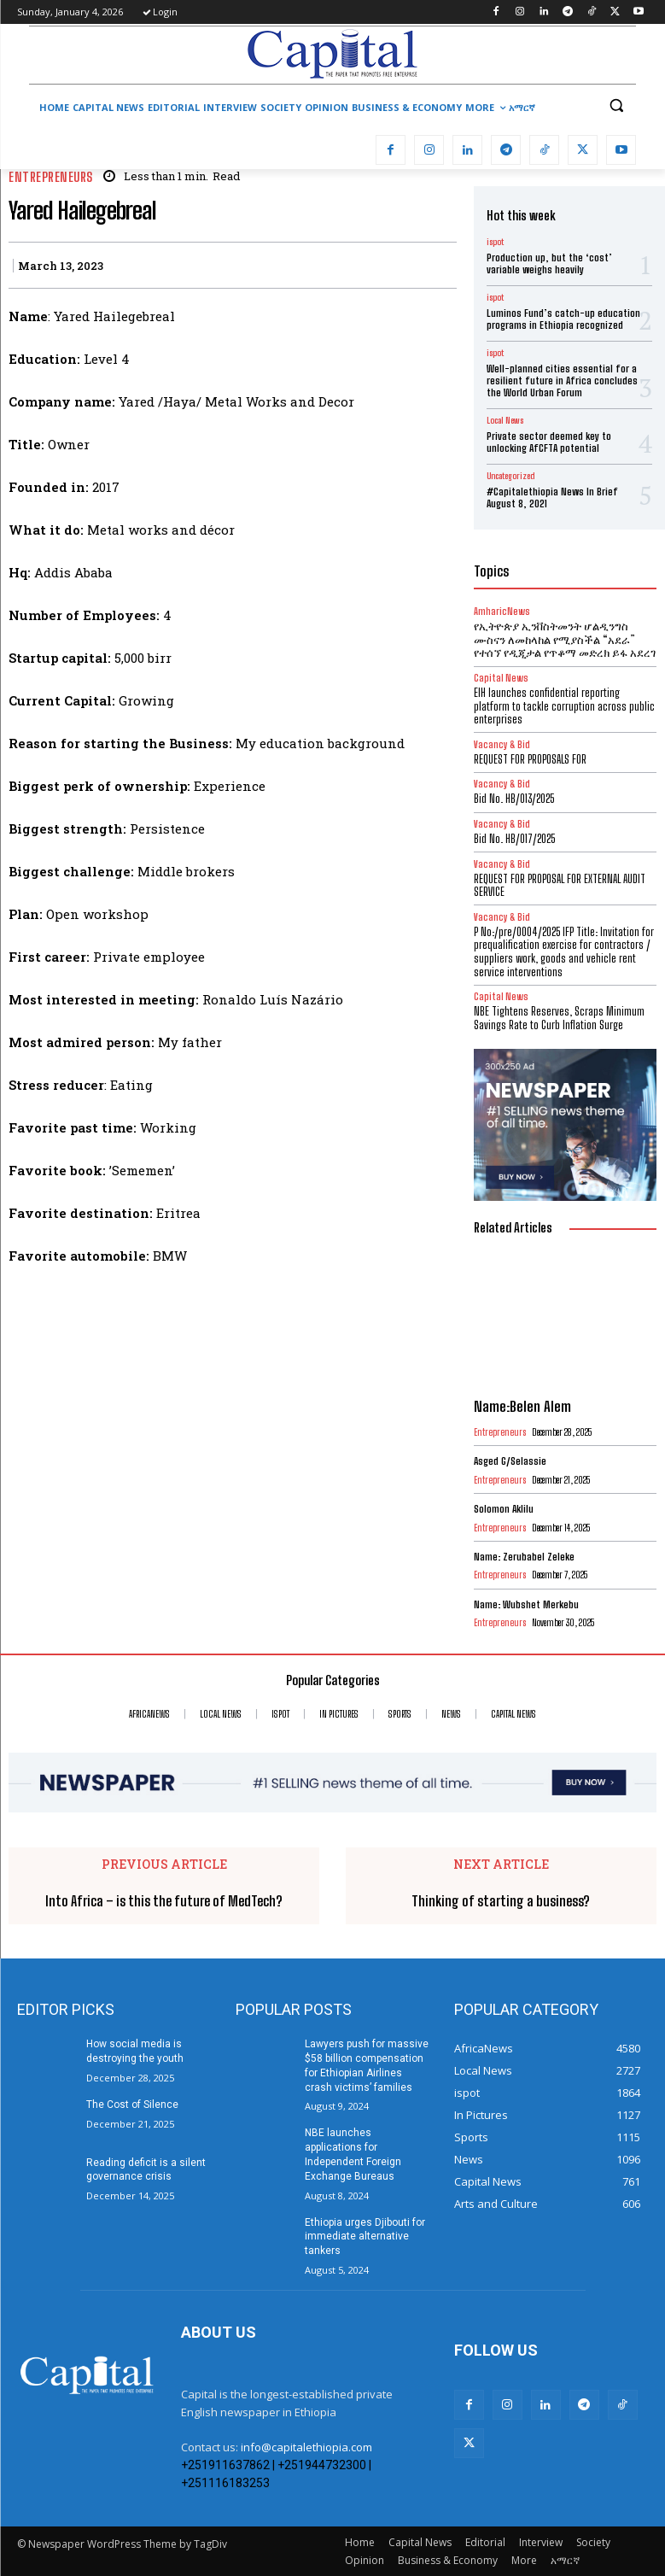 This screenshot has width=665, height=2576. Describe the element at coordinates (549, 263) in the screenshot. I see `Production up, but the ‘cost’ variable weighs heavily` at that location.